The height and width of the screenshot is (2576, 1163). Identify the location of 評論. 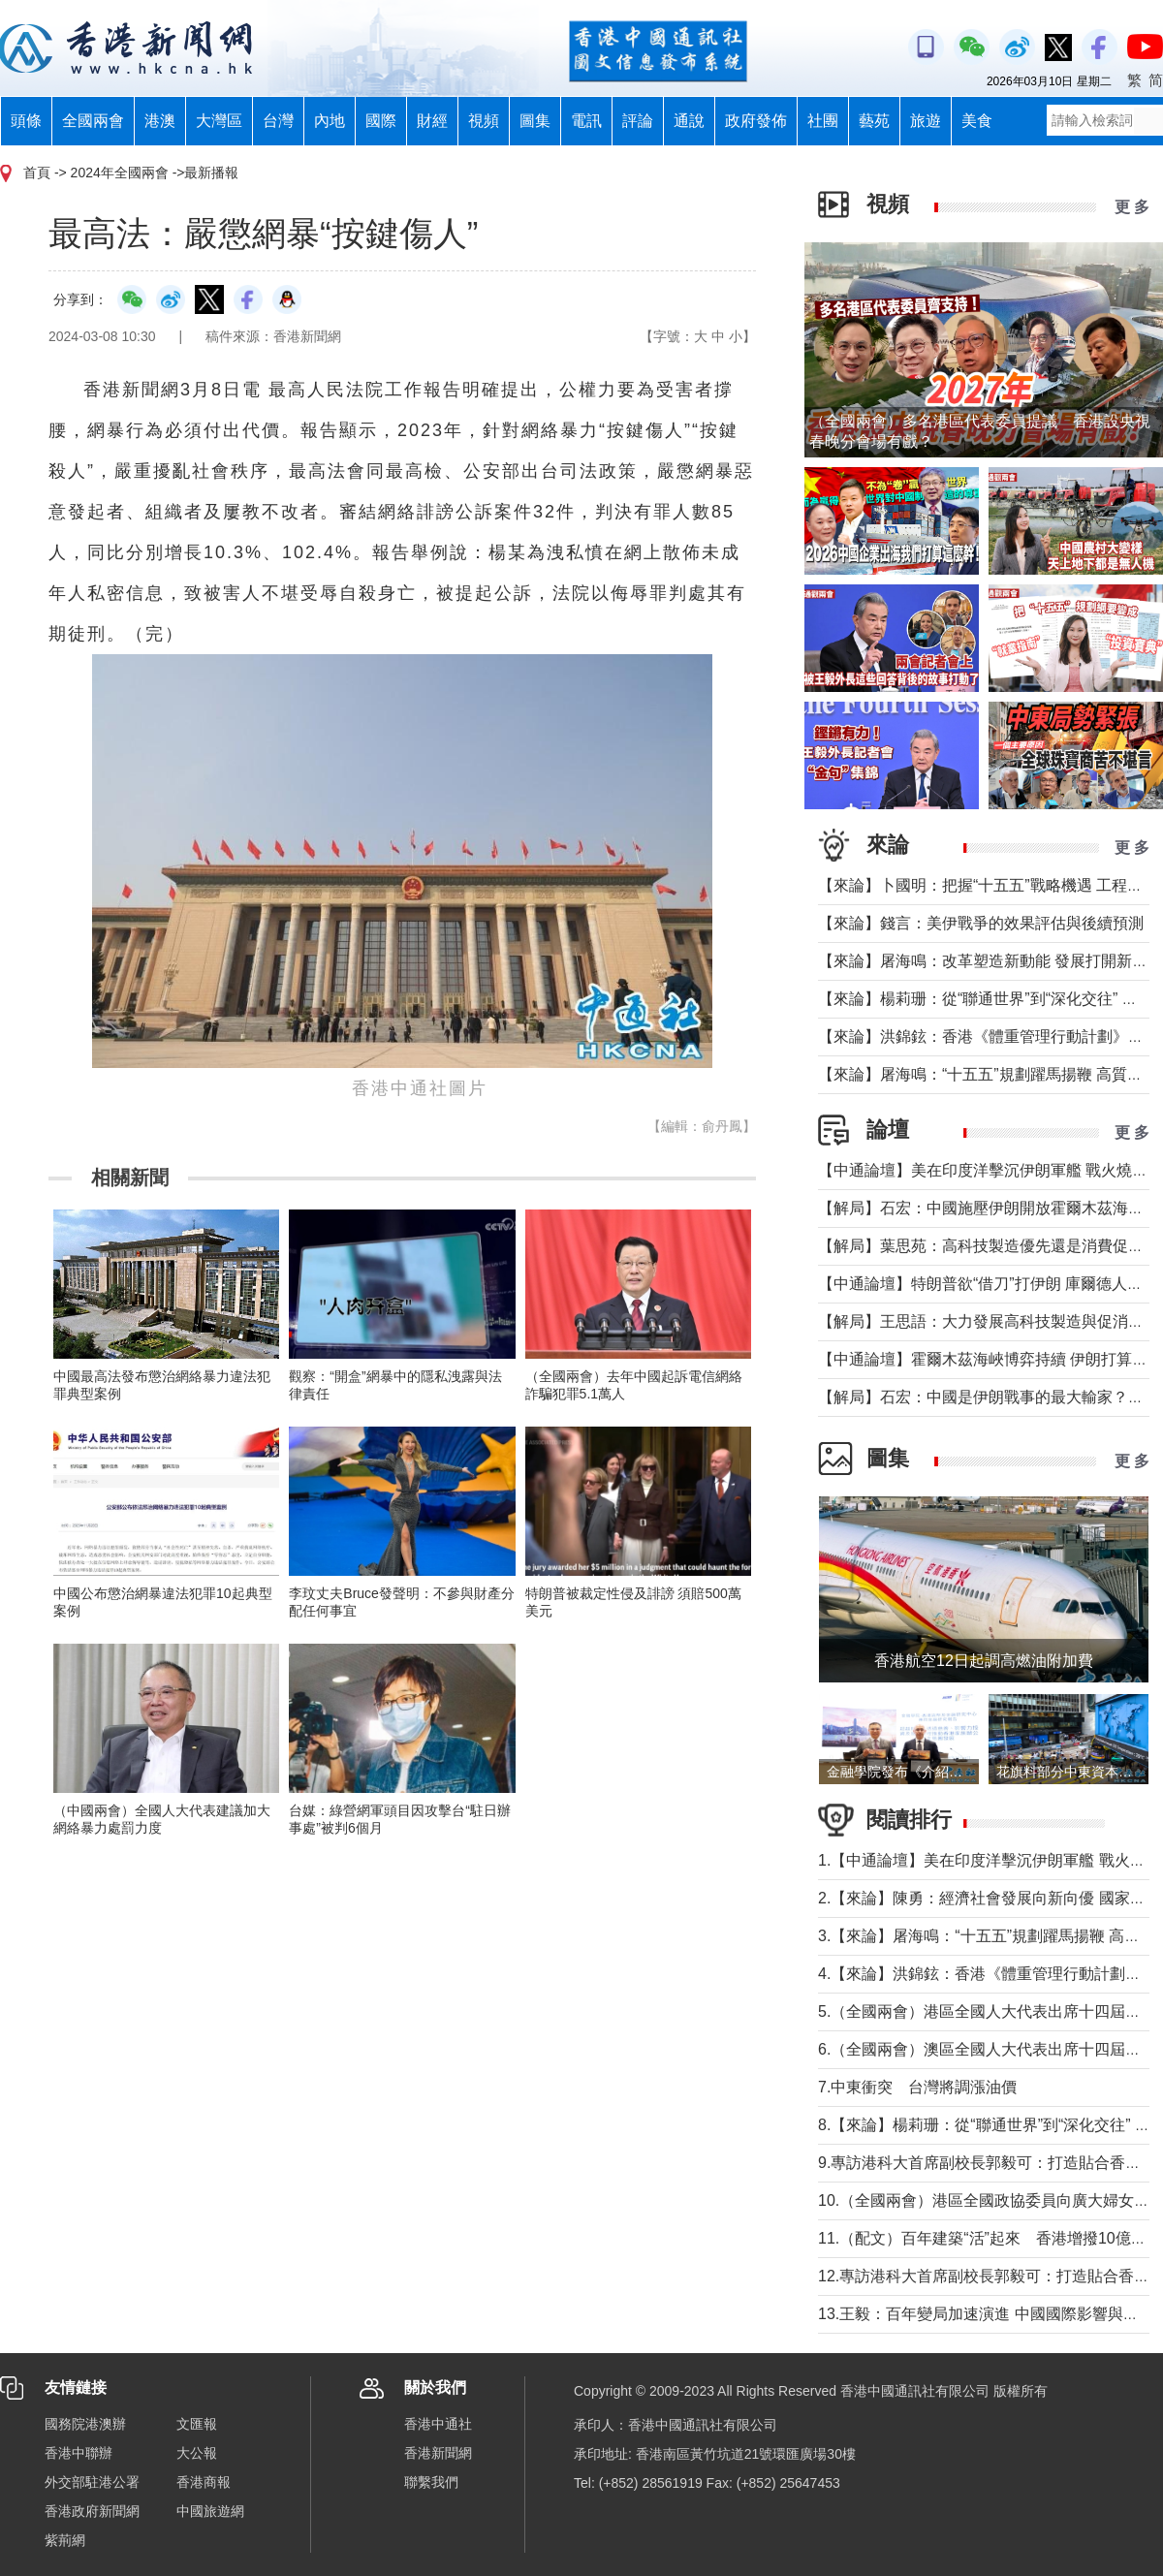
(637, 120).